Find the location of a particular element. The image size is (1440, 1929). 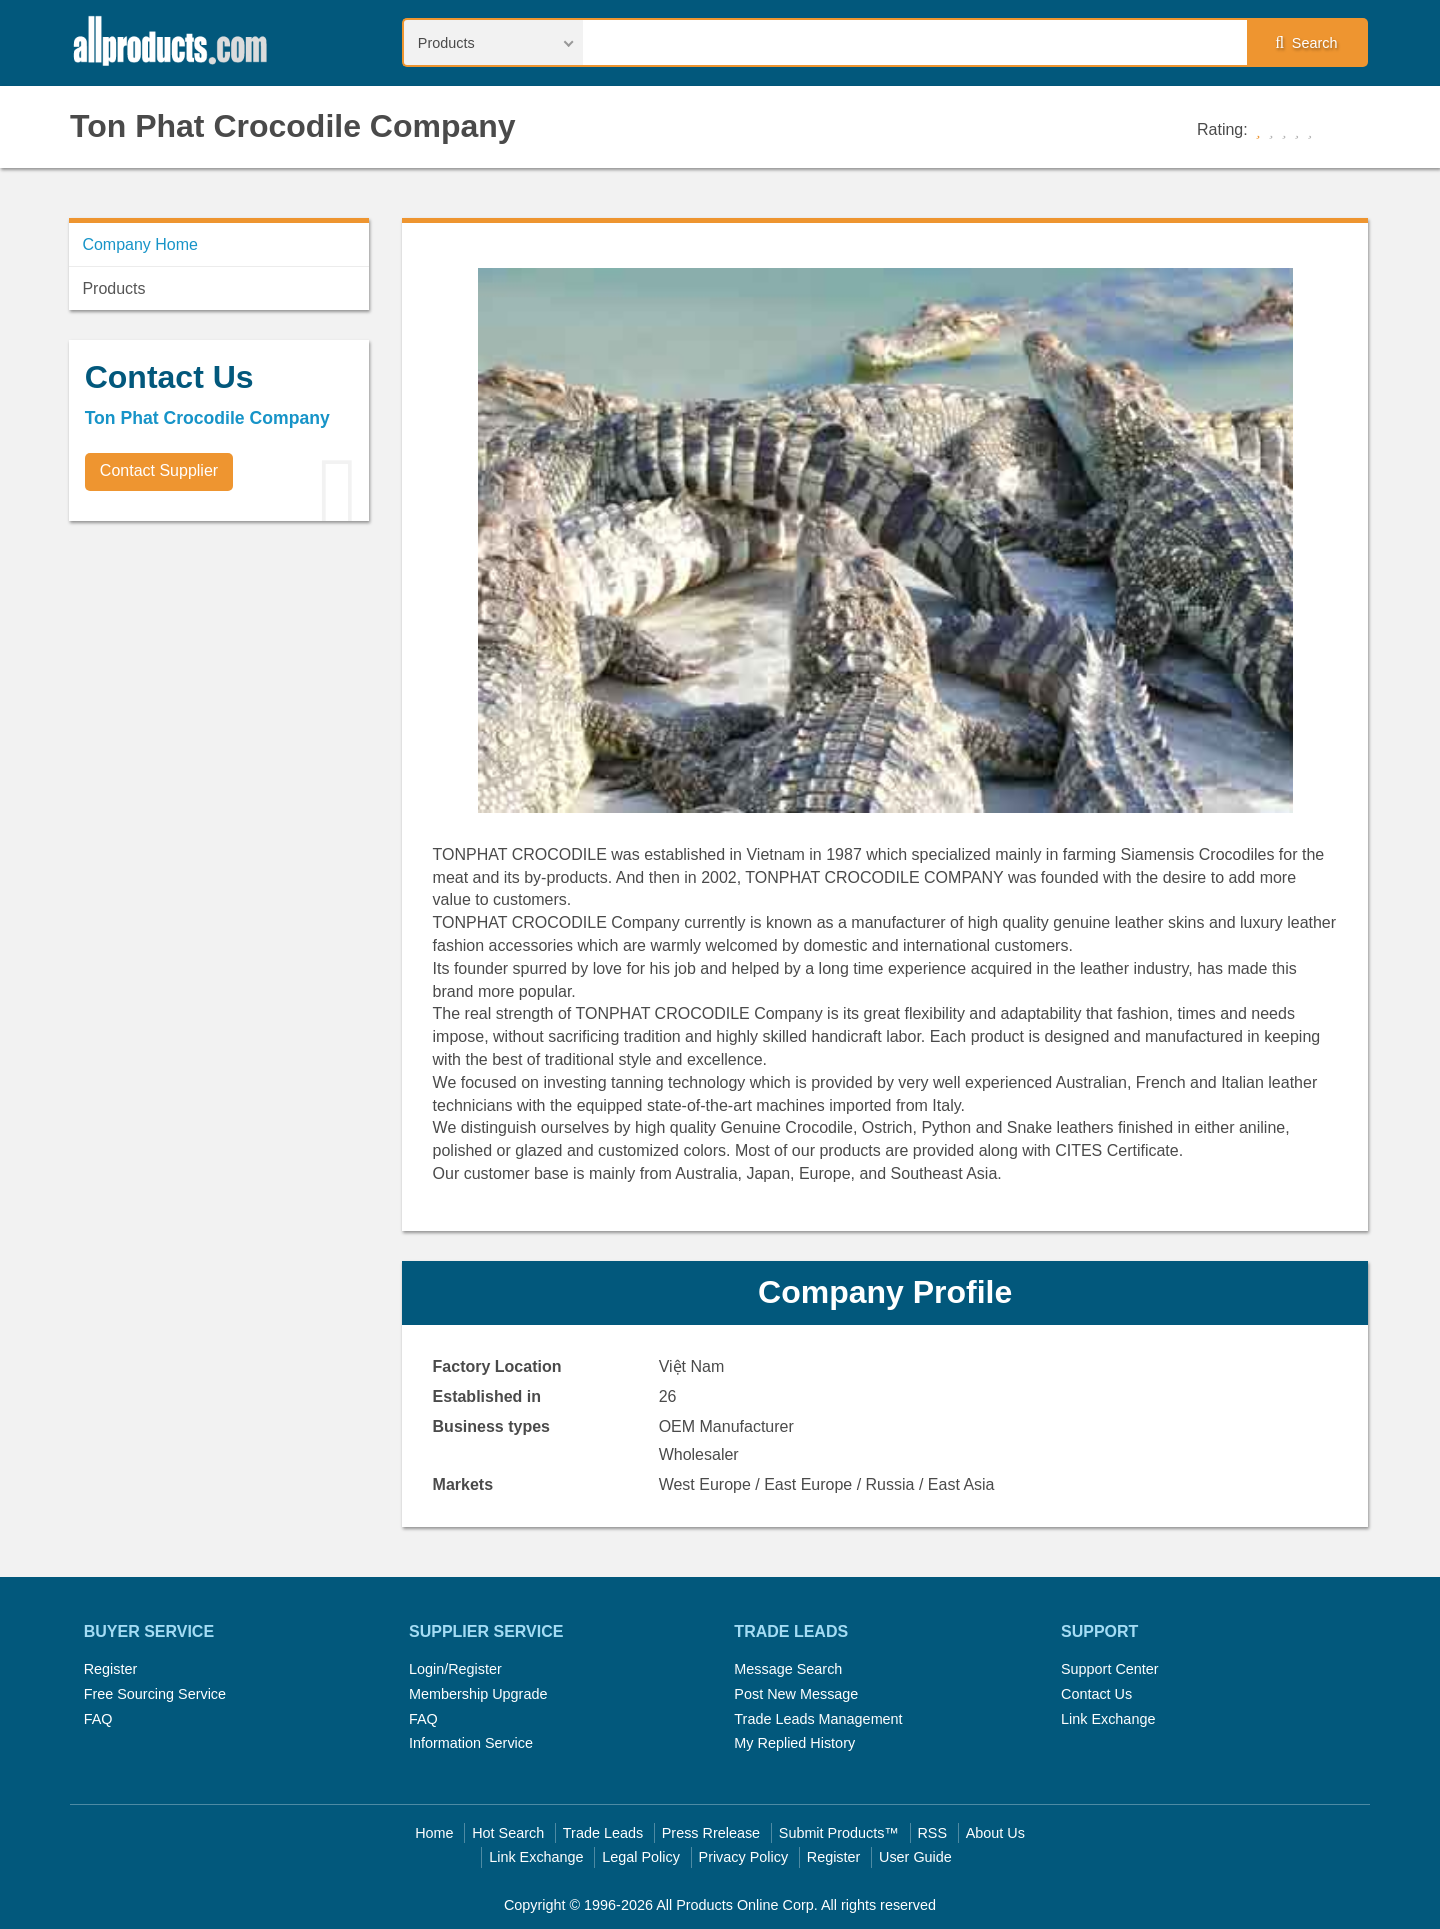

Contact Supplier is located at coordinates (159, 470).